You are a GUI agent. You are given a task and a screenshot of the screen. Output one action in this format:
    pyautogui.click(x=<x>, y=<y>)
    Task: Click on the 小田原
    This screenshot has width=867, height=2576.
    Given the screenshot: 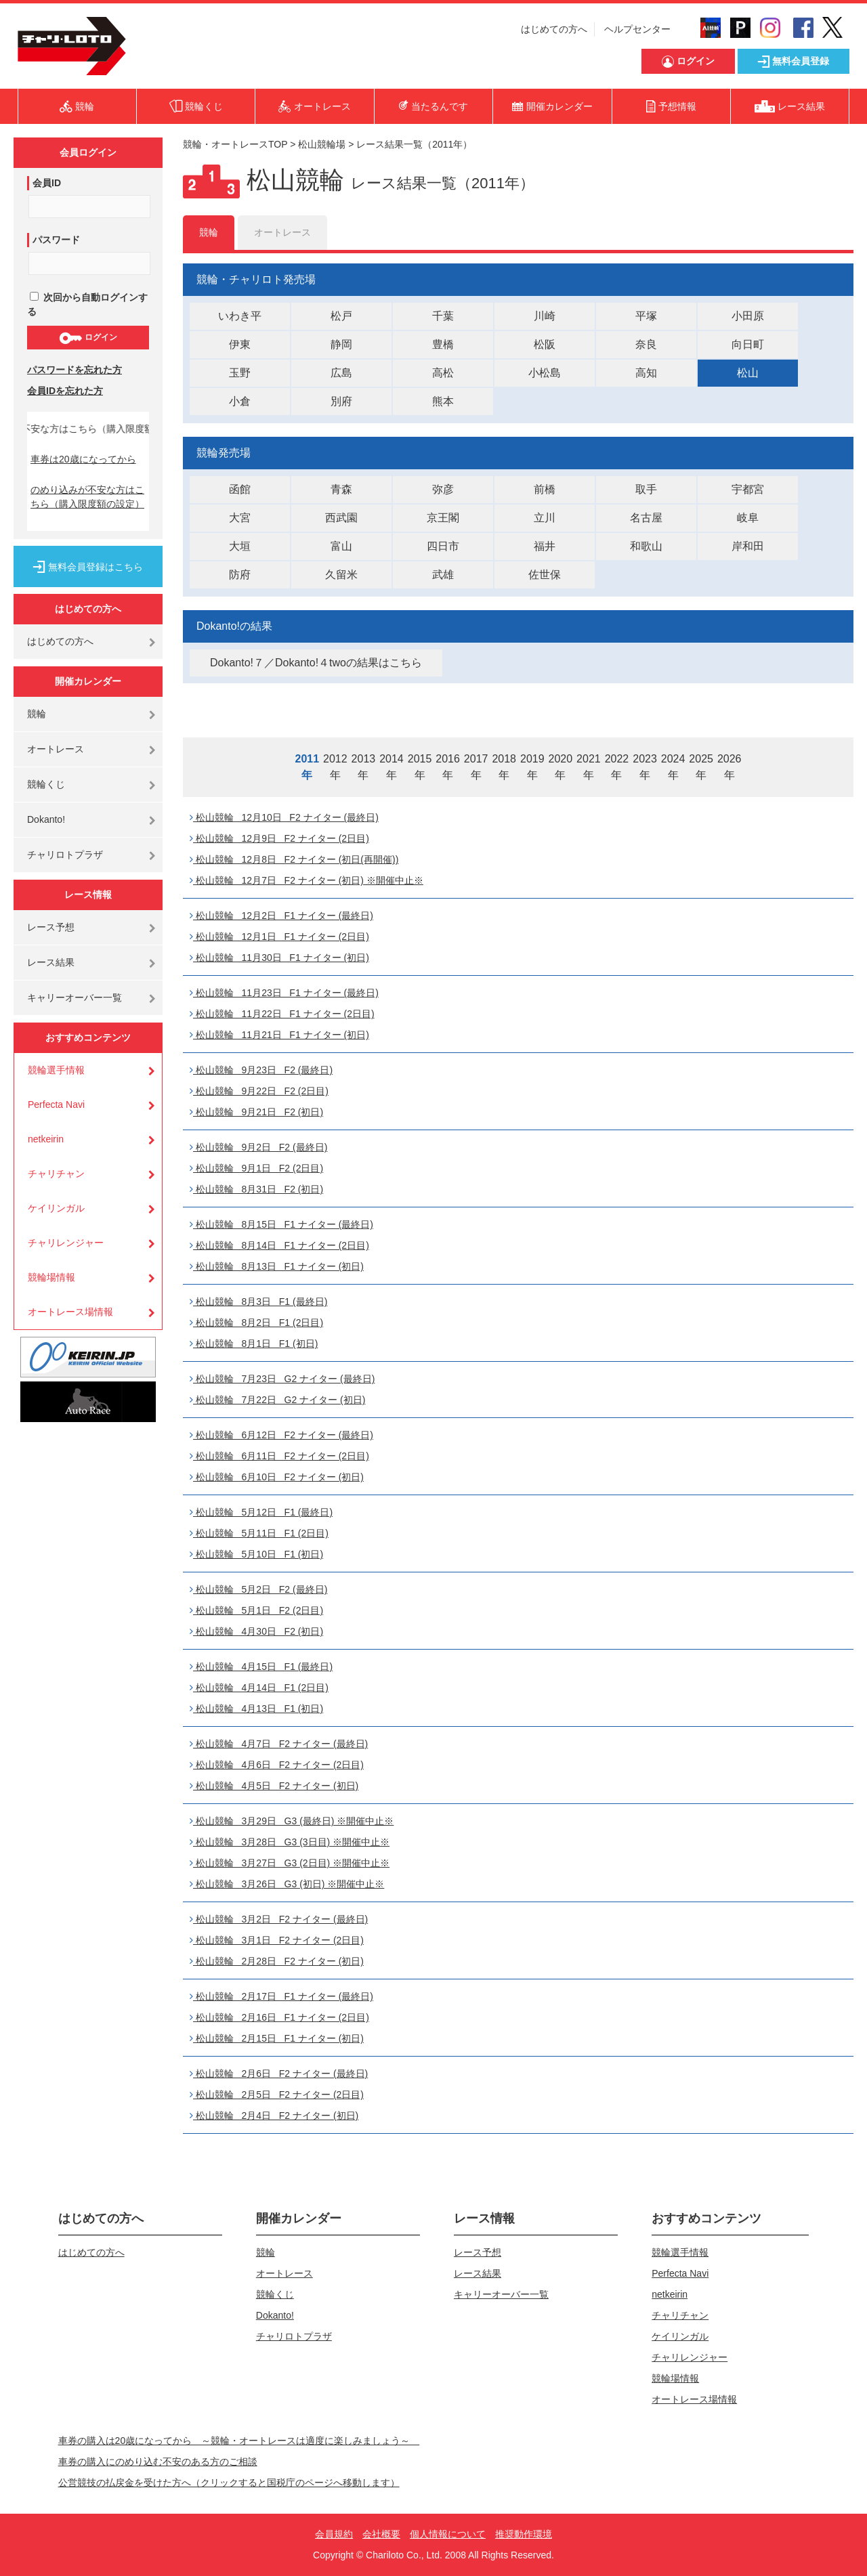 What is the action you would take?
    pyautogui.click(x=748, y=316)
    